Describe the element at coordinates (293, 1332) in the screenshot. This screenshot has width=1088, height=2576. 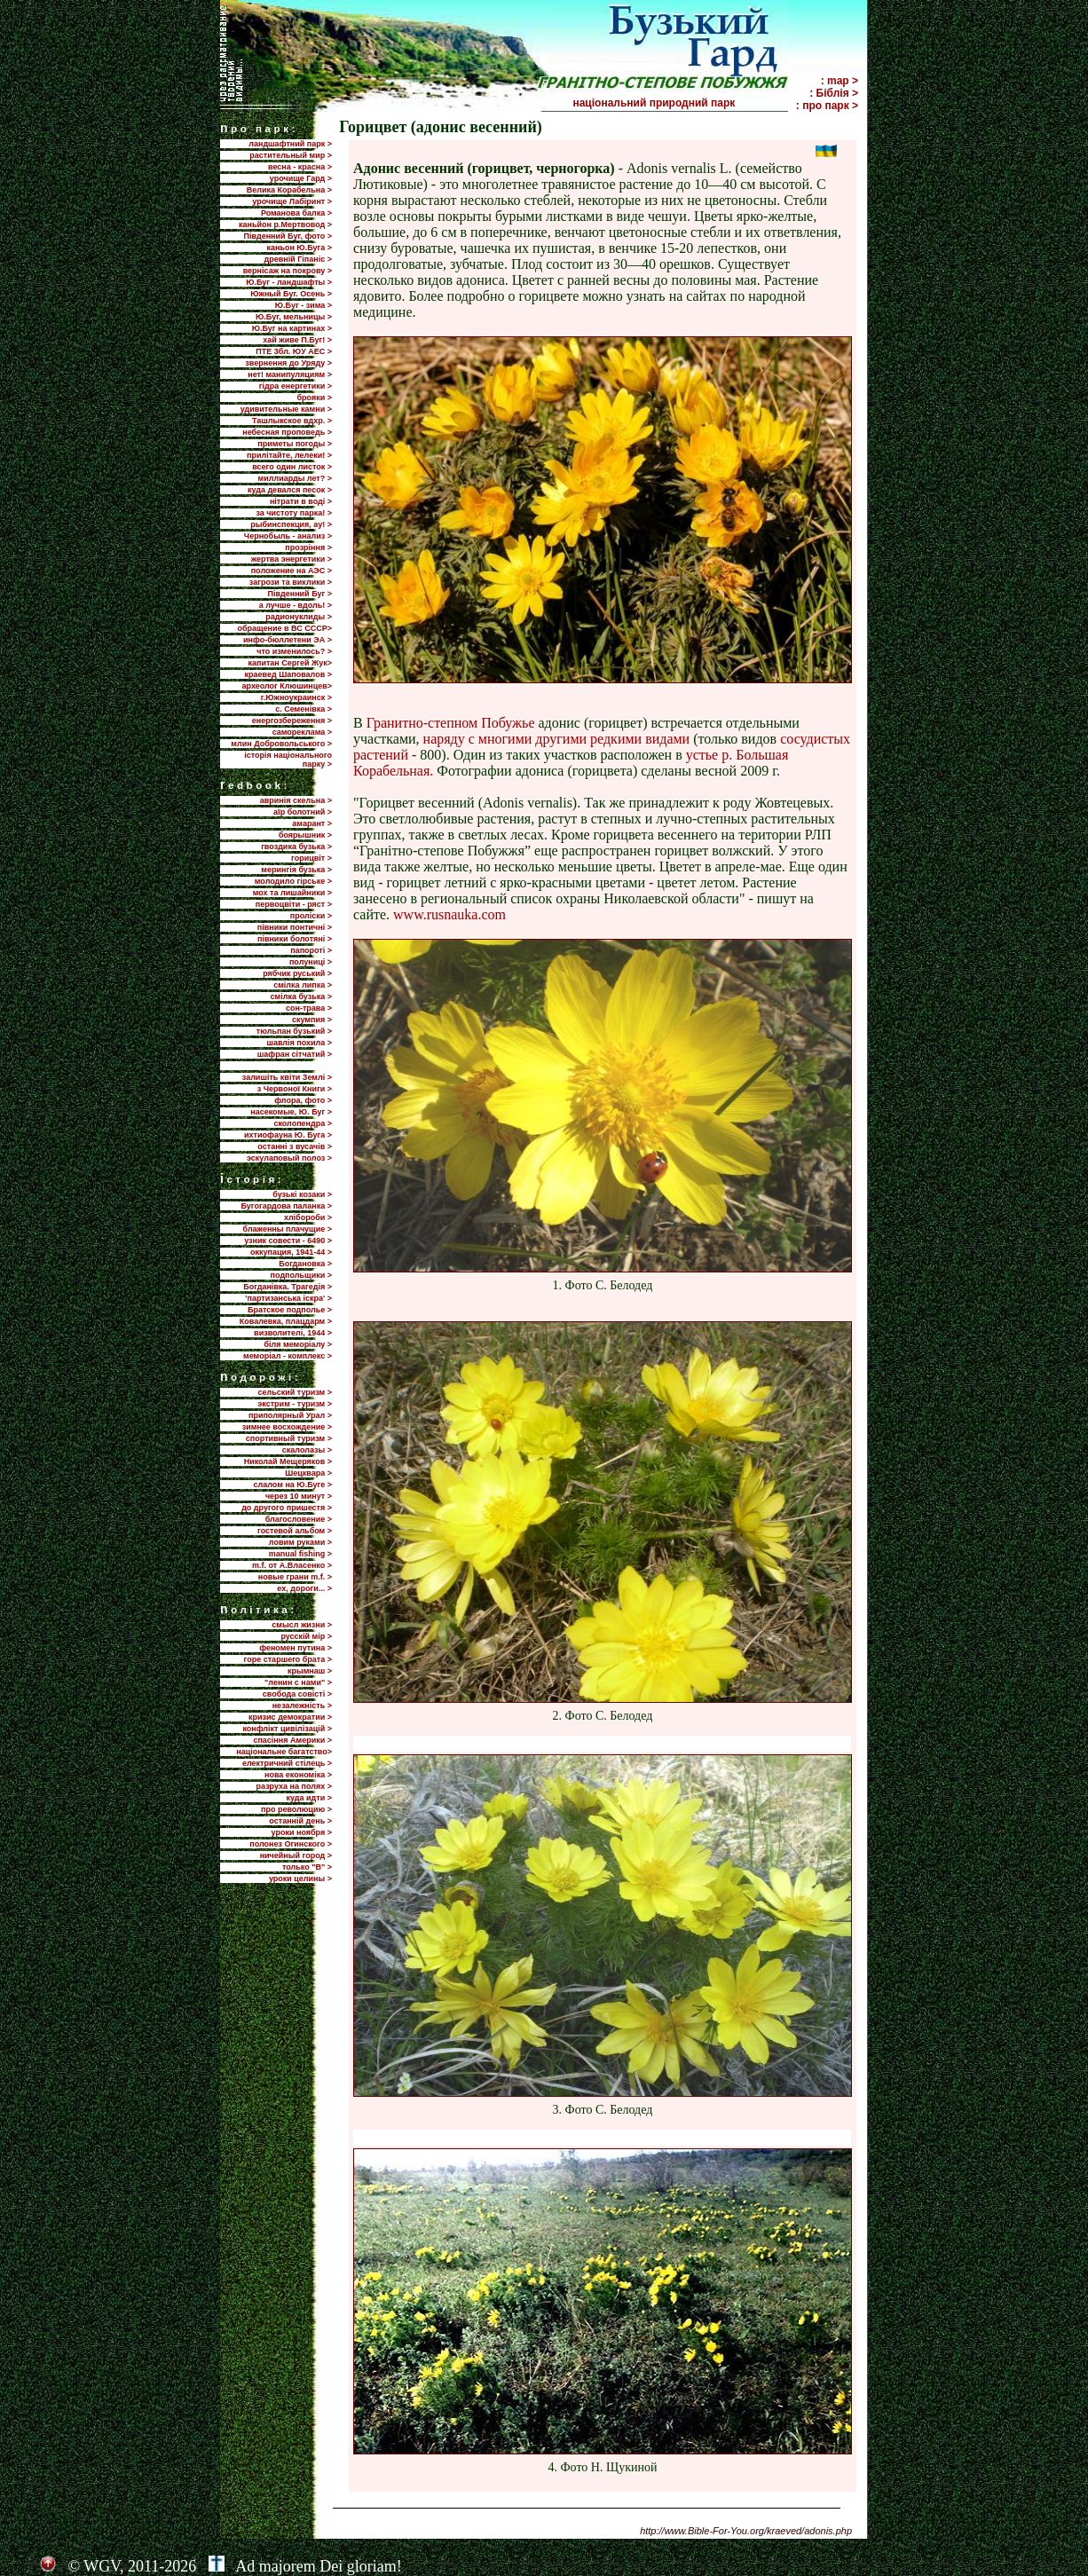
I see `визволителі, 1944 >` at that location.